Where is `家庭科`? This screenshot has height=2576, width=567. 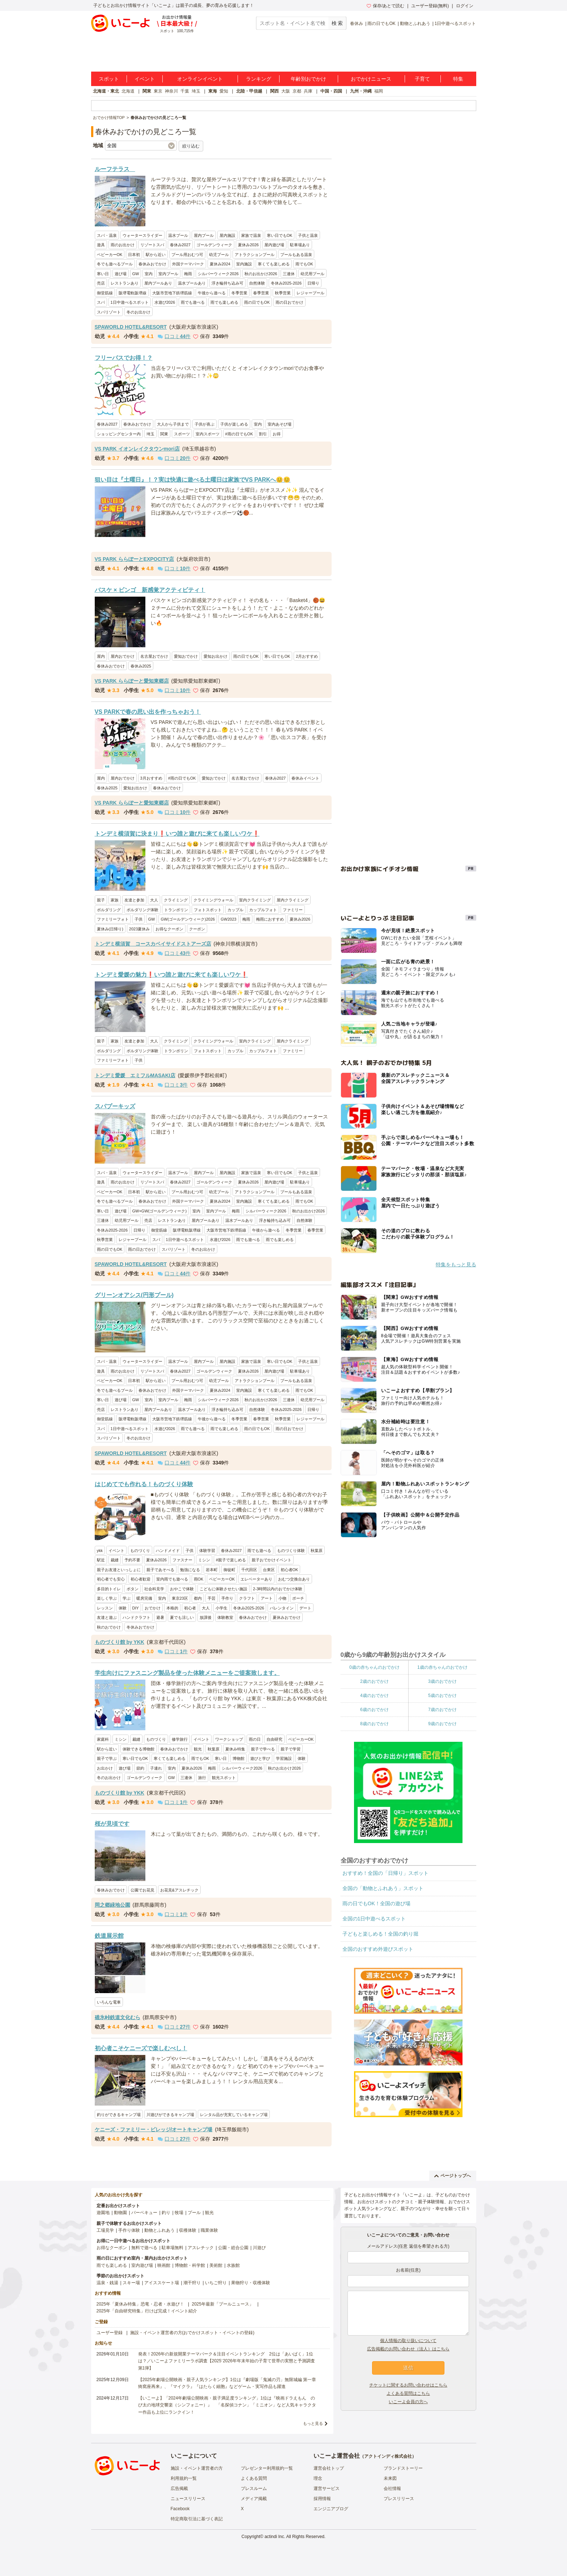
家庭科 is located at coordinates (103, 1739).